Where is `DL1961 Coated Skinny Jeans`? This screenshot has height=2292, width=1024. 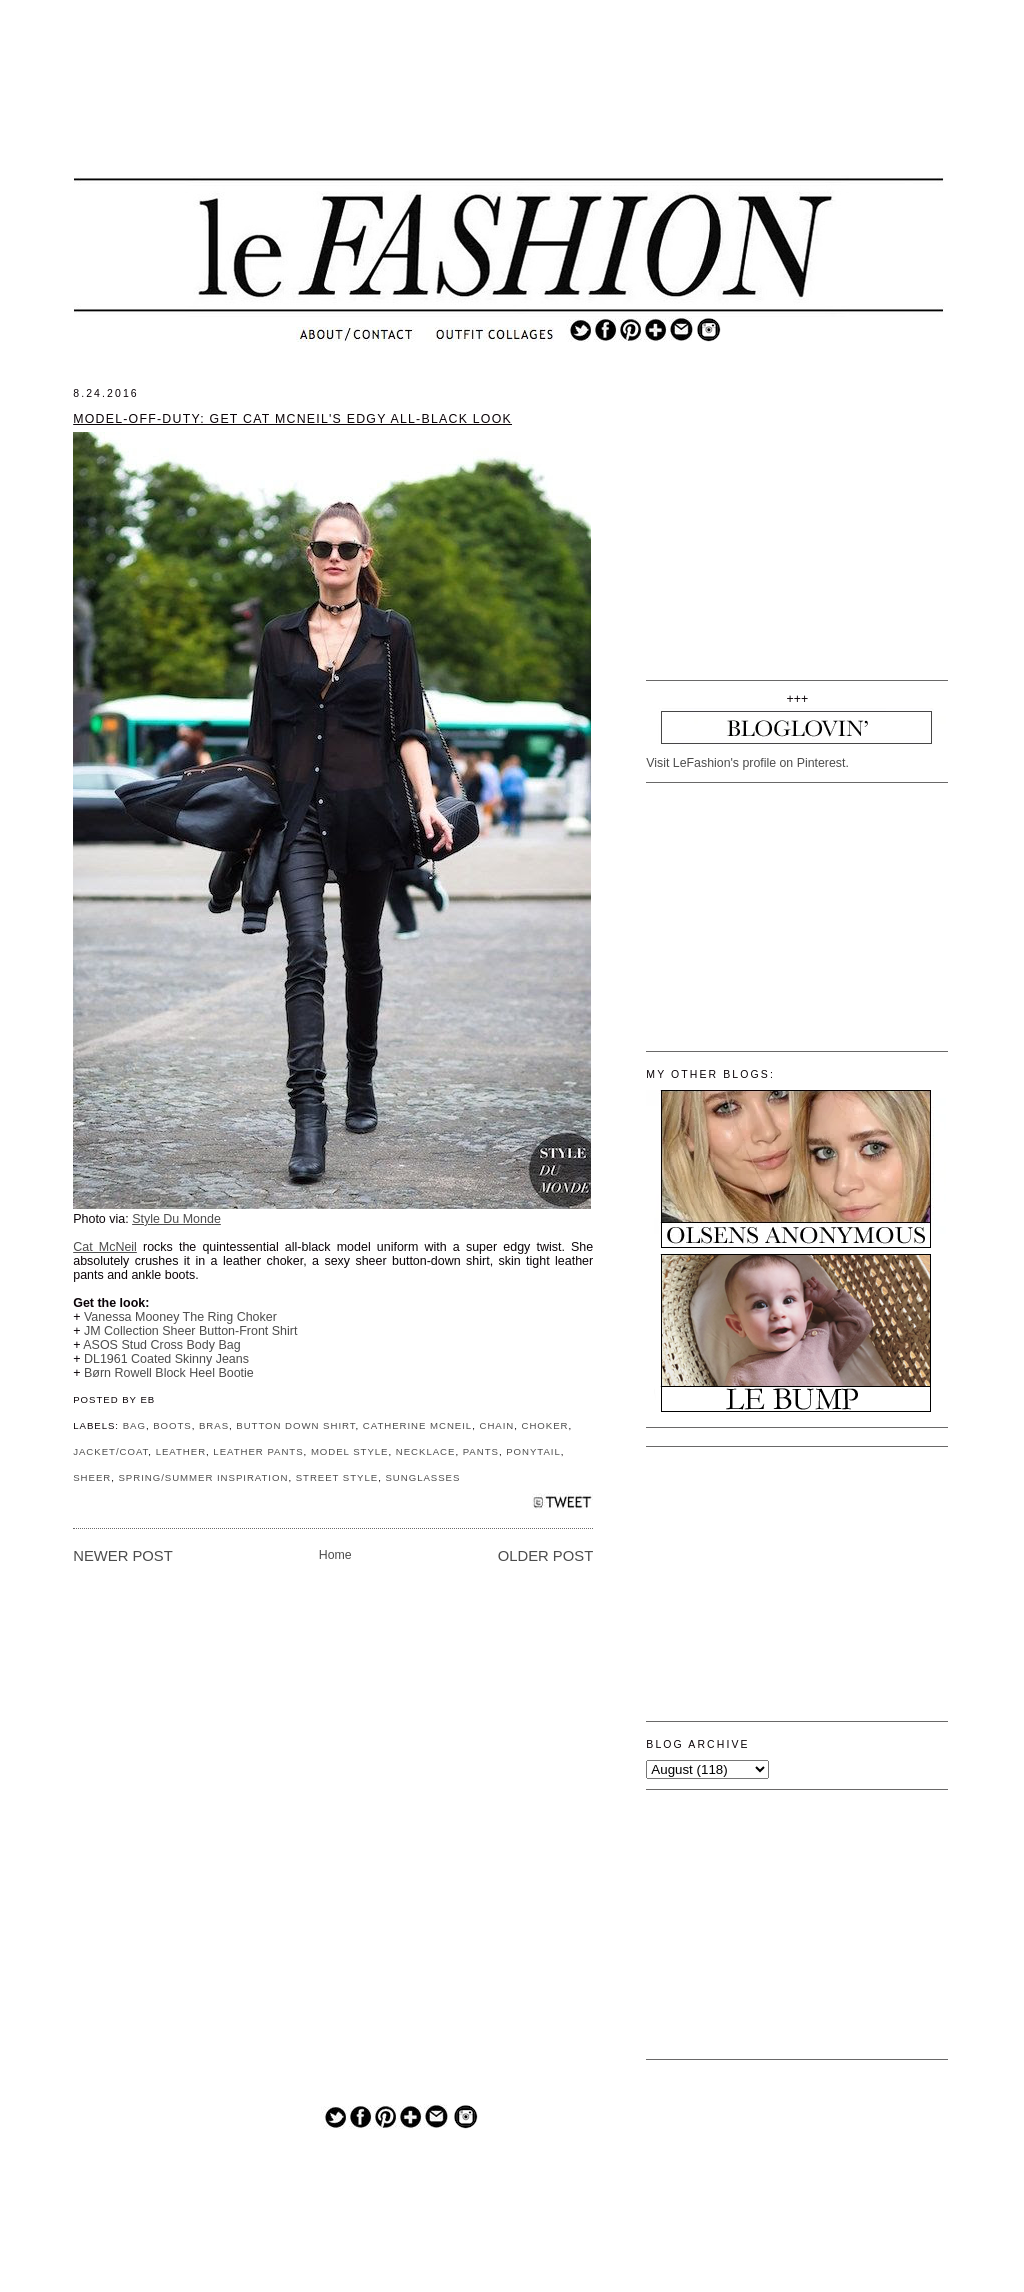 DL1961 Coated Skinny Jeans is located at coordinates (166, 1359).